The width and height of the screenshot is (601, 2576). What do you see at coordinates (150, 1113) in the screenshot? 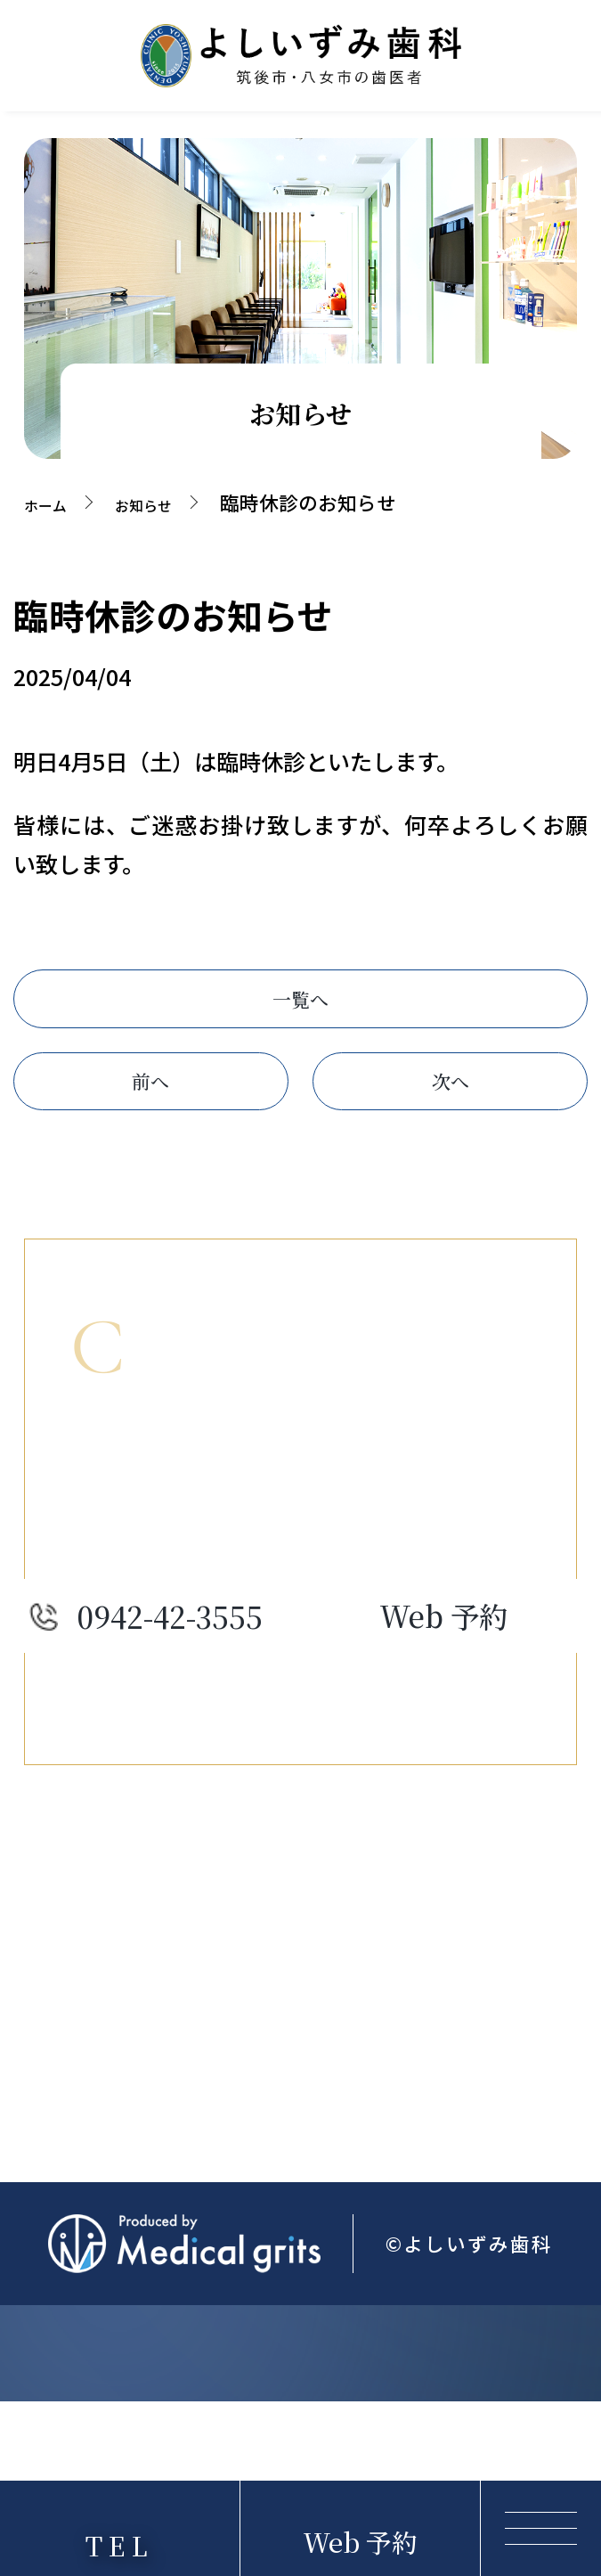
I see `前へ` at bounding box center [150, 1113].